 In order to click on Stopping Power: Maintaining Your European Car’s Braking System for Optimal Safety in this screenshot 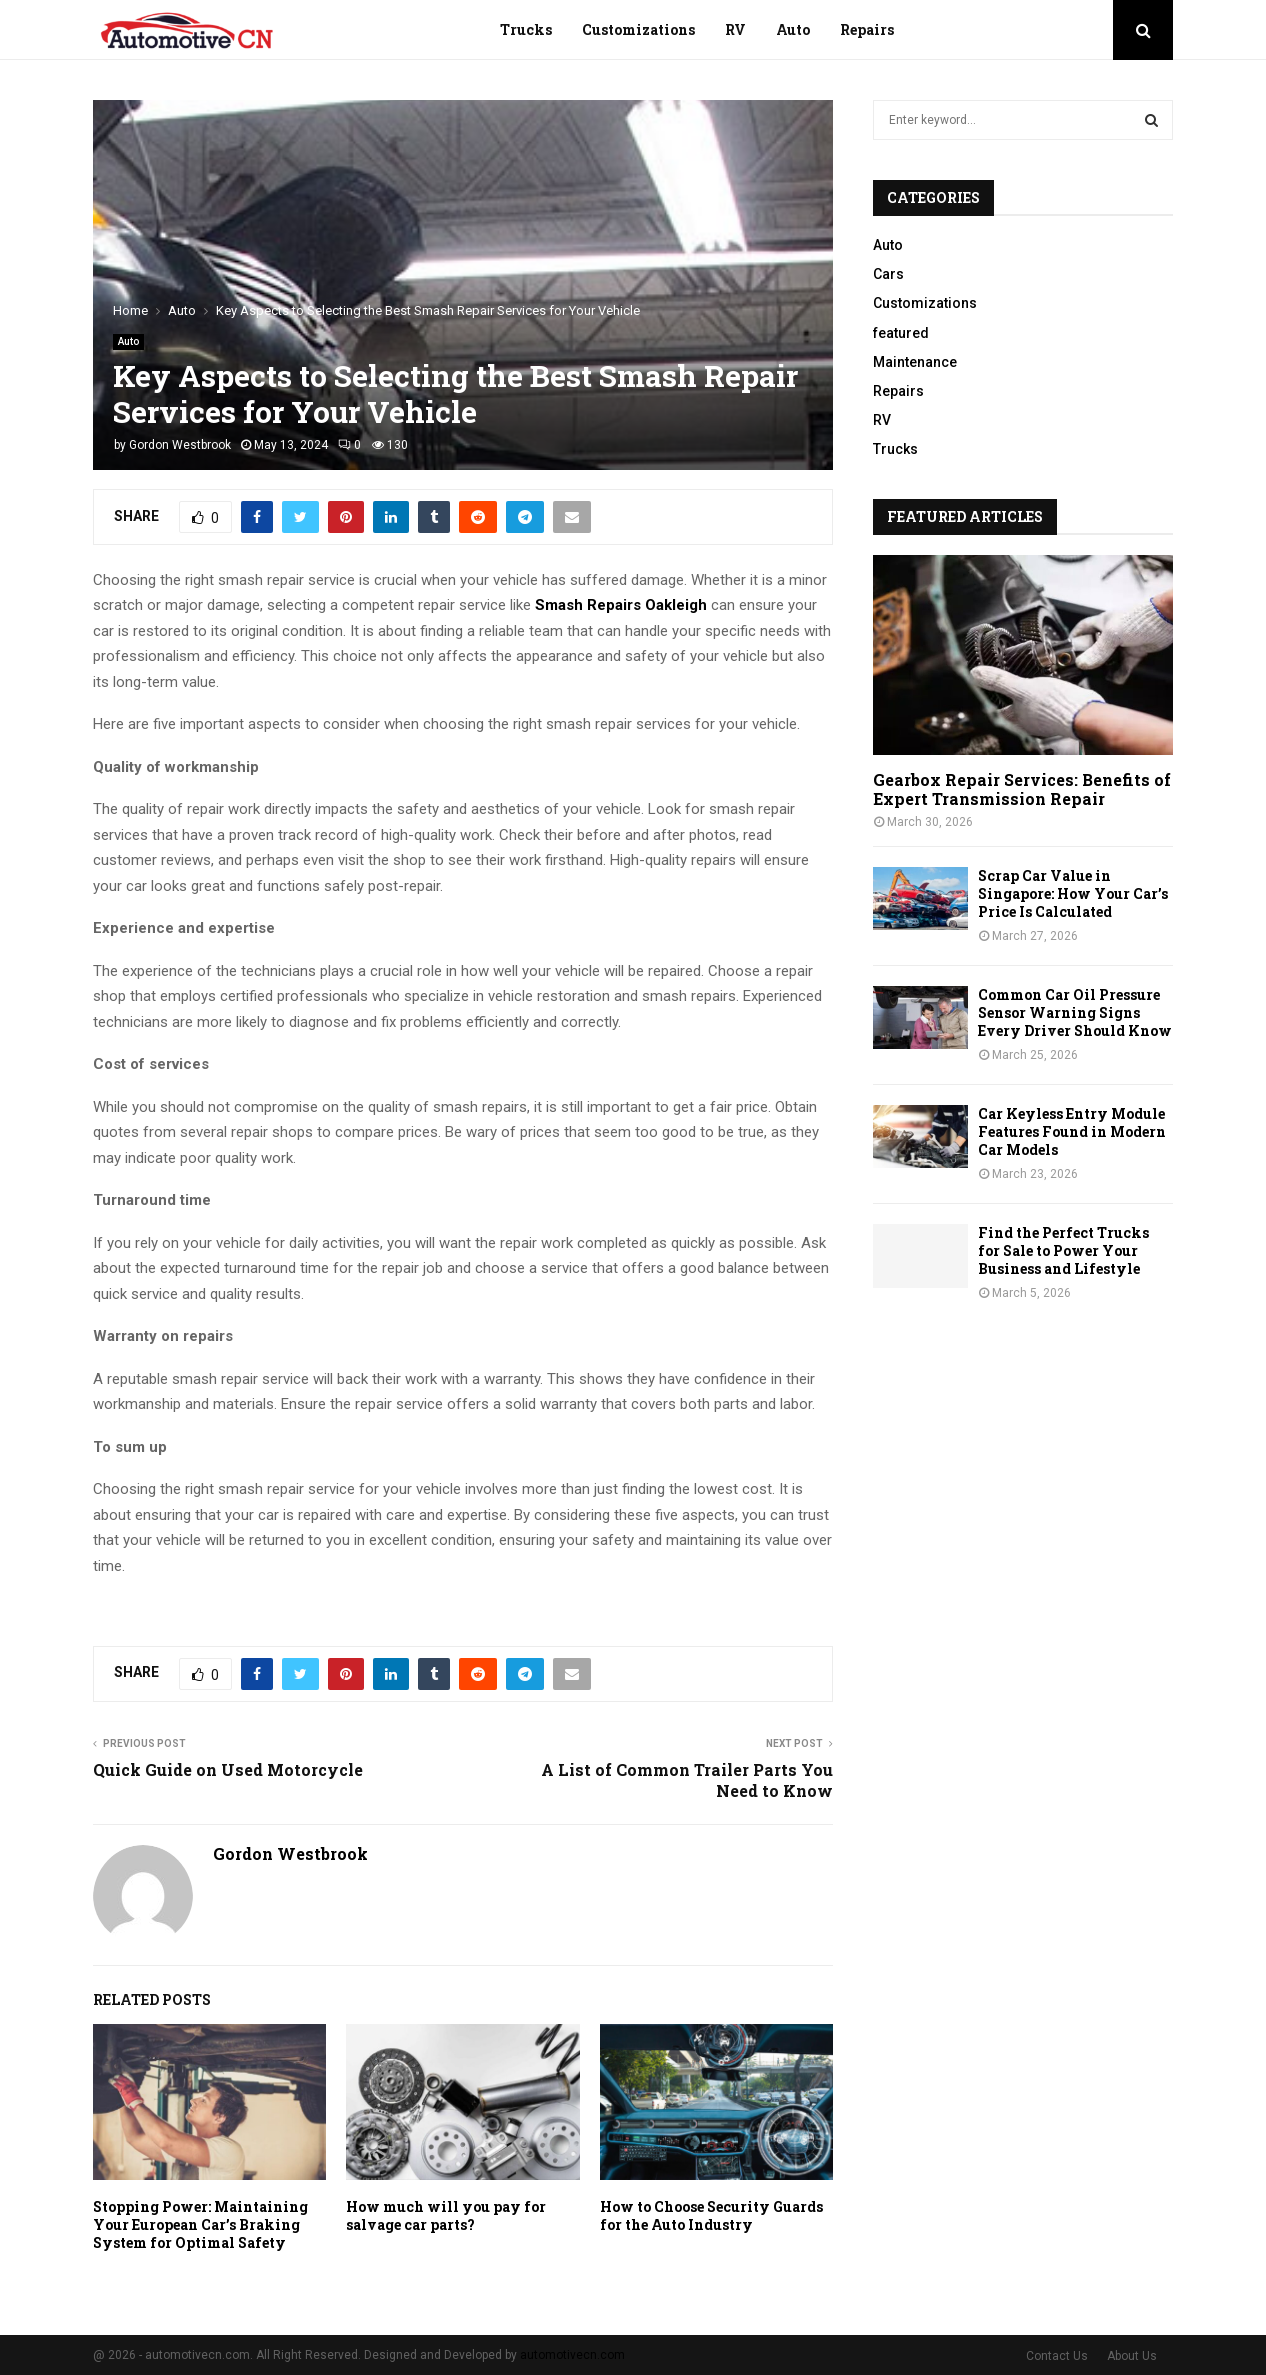, I will do `click(200, 2224)`.